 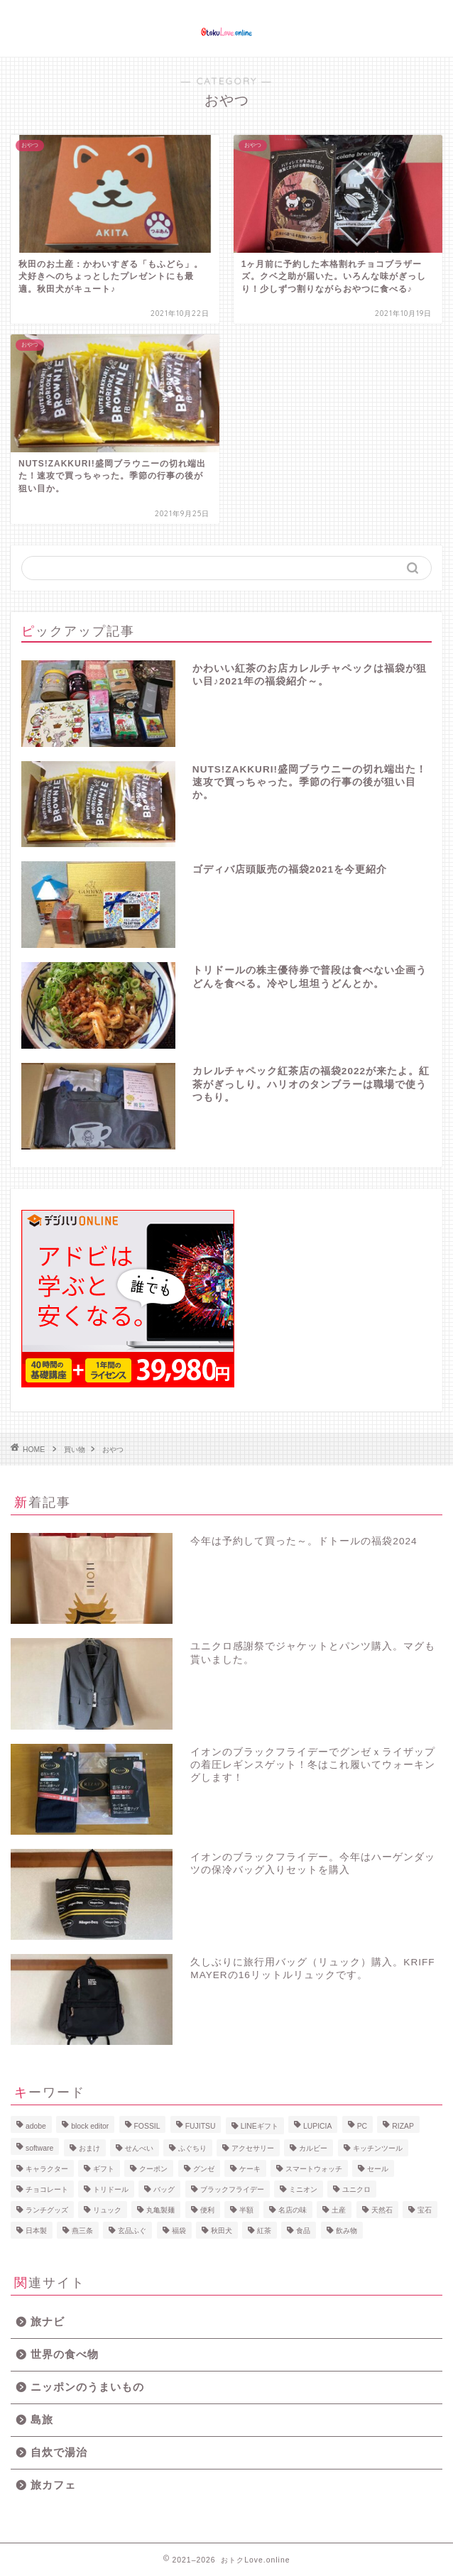 I want to click on 旅カフェ, so click(x=53, y=2485).